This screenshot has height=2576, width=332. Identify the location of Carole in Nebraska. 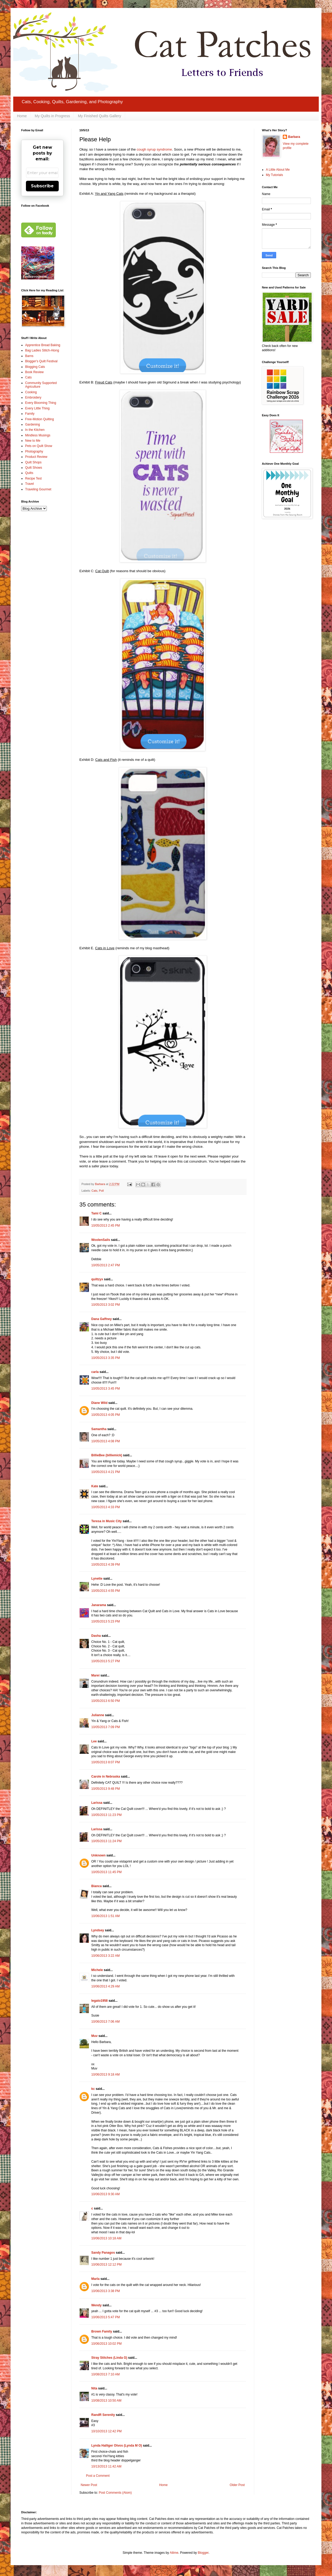
(105, 1776).